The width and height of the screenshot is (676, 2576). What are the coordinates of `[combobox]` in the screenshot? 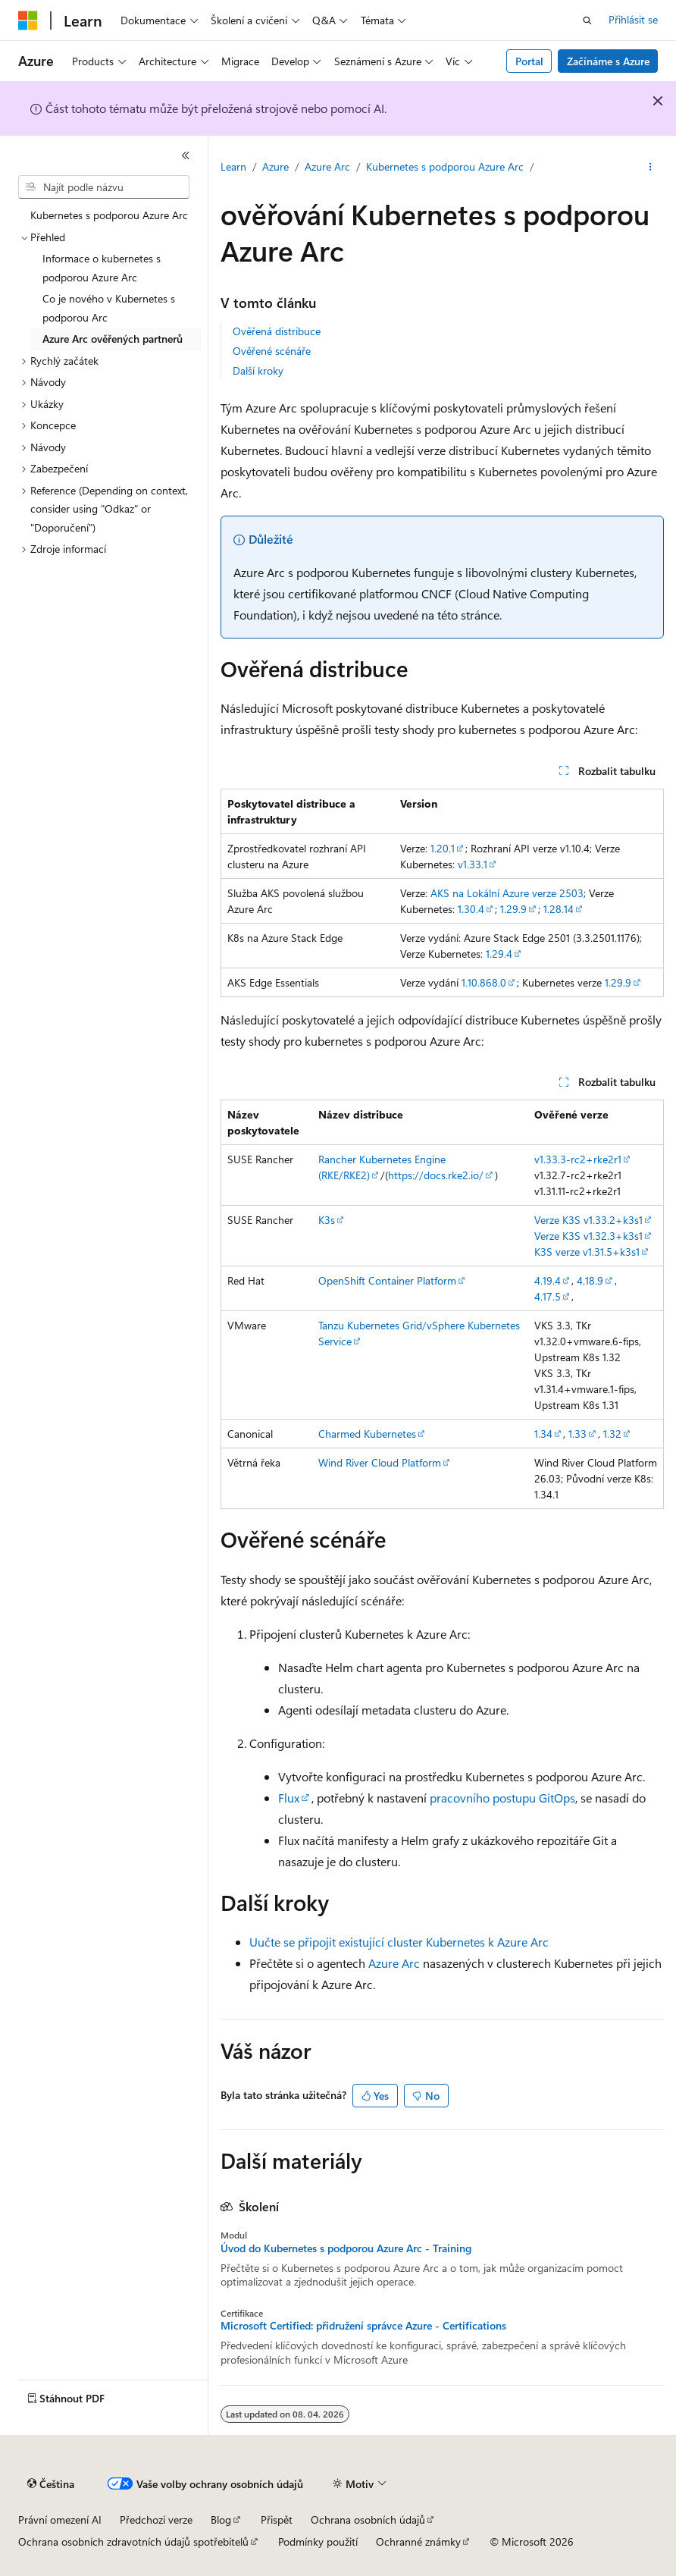 It's located at (103, 187).